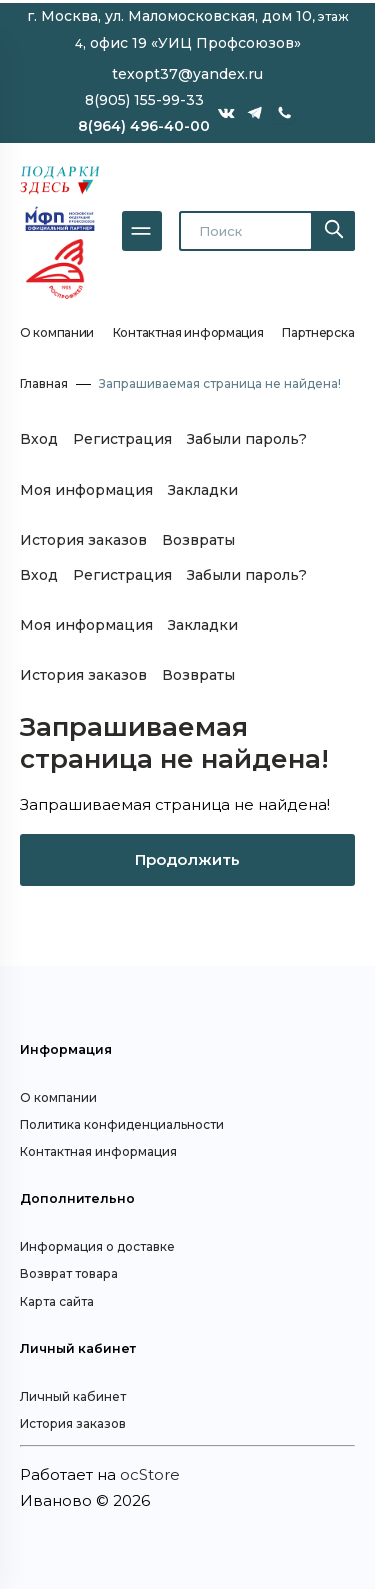 Image resolution: width=375 pixels, height=1589 pixels. What do you see at coordinates (144, 100) in the screenshot?
I see `8(905) 155-99-33` at bounding box center [144, 100].